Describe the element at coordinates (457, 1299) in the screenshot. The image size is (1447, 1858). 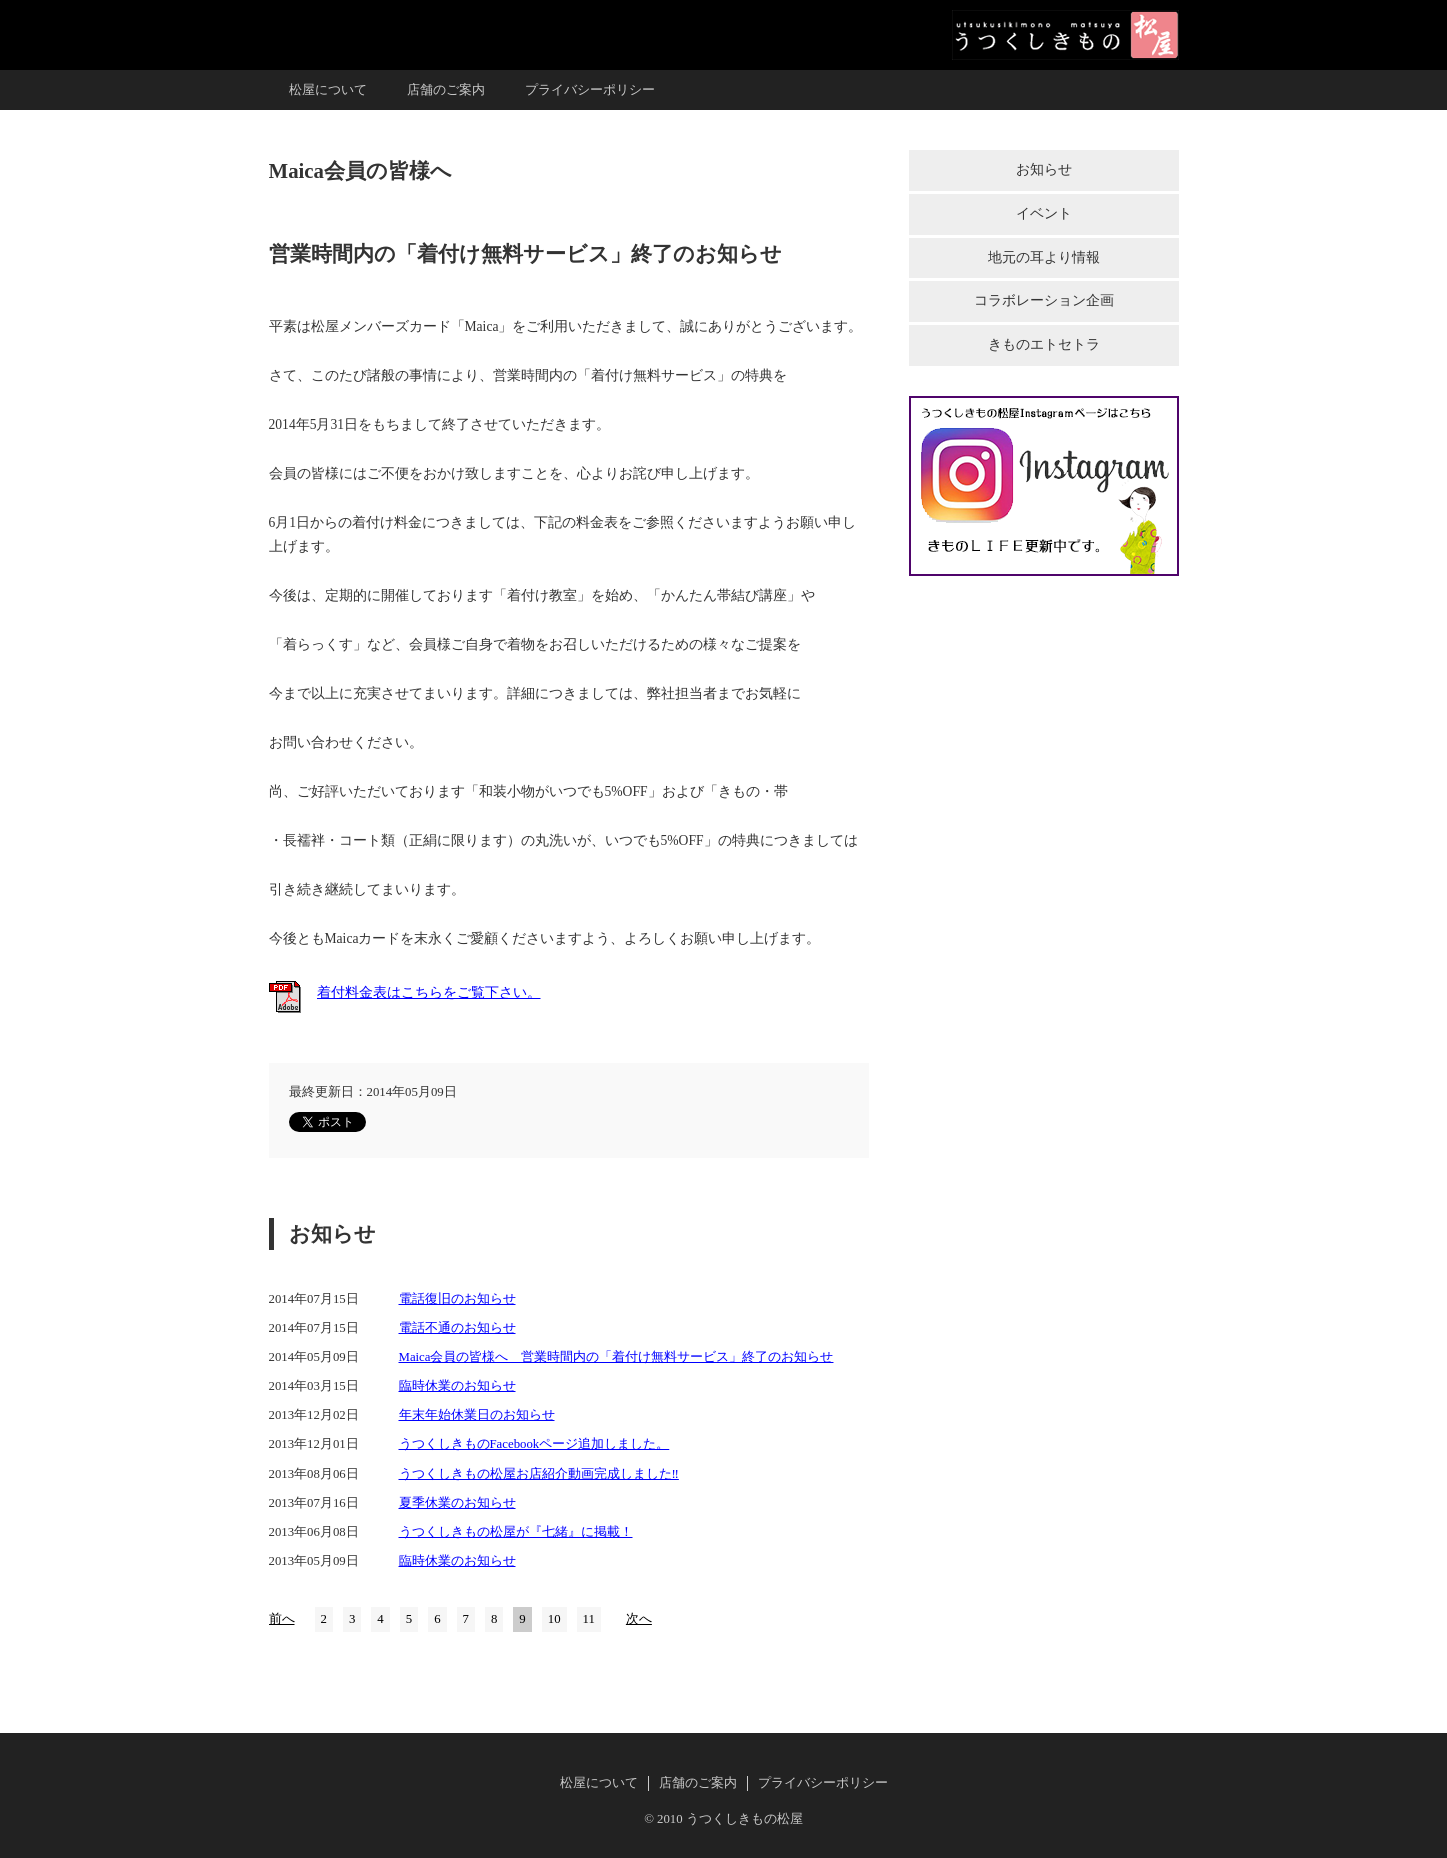
I see `電話復旧のお知らせ` at that location.